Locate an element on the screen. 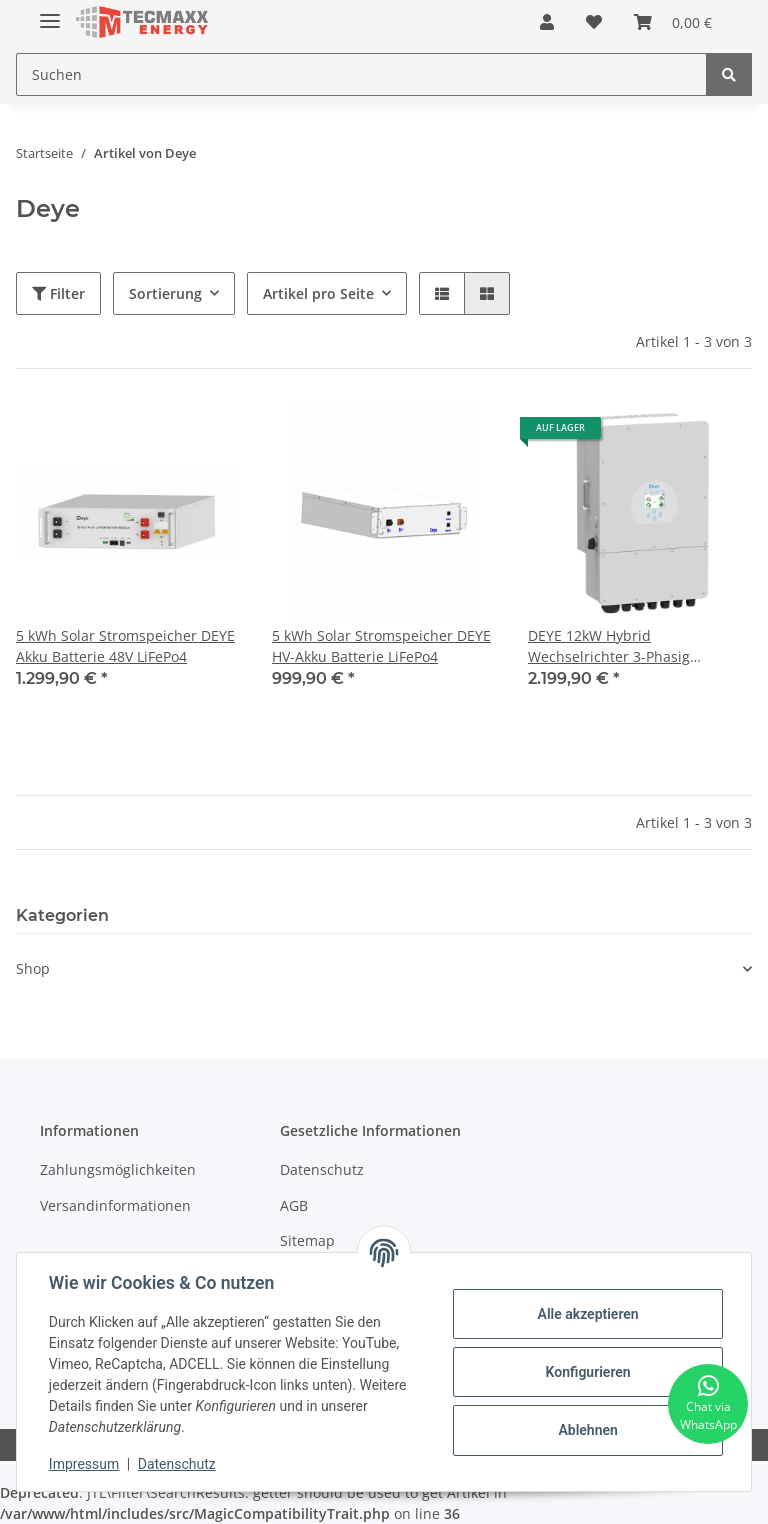 This screenshot has width=768, height=1524. Filter is located at coordinates (58, 293).